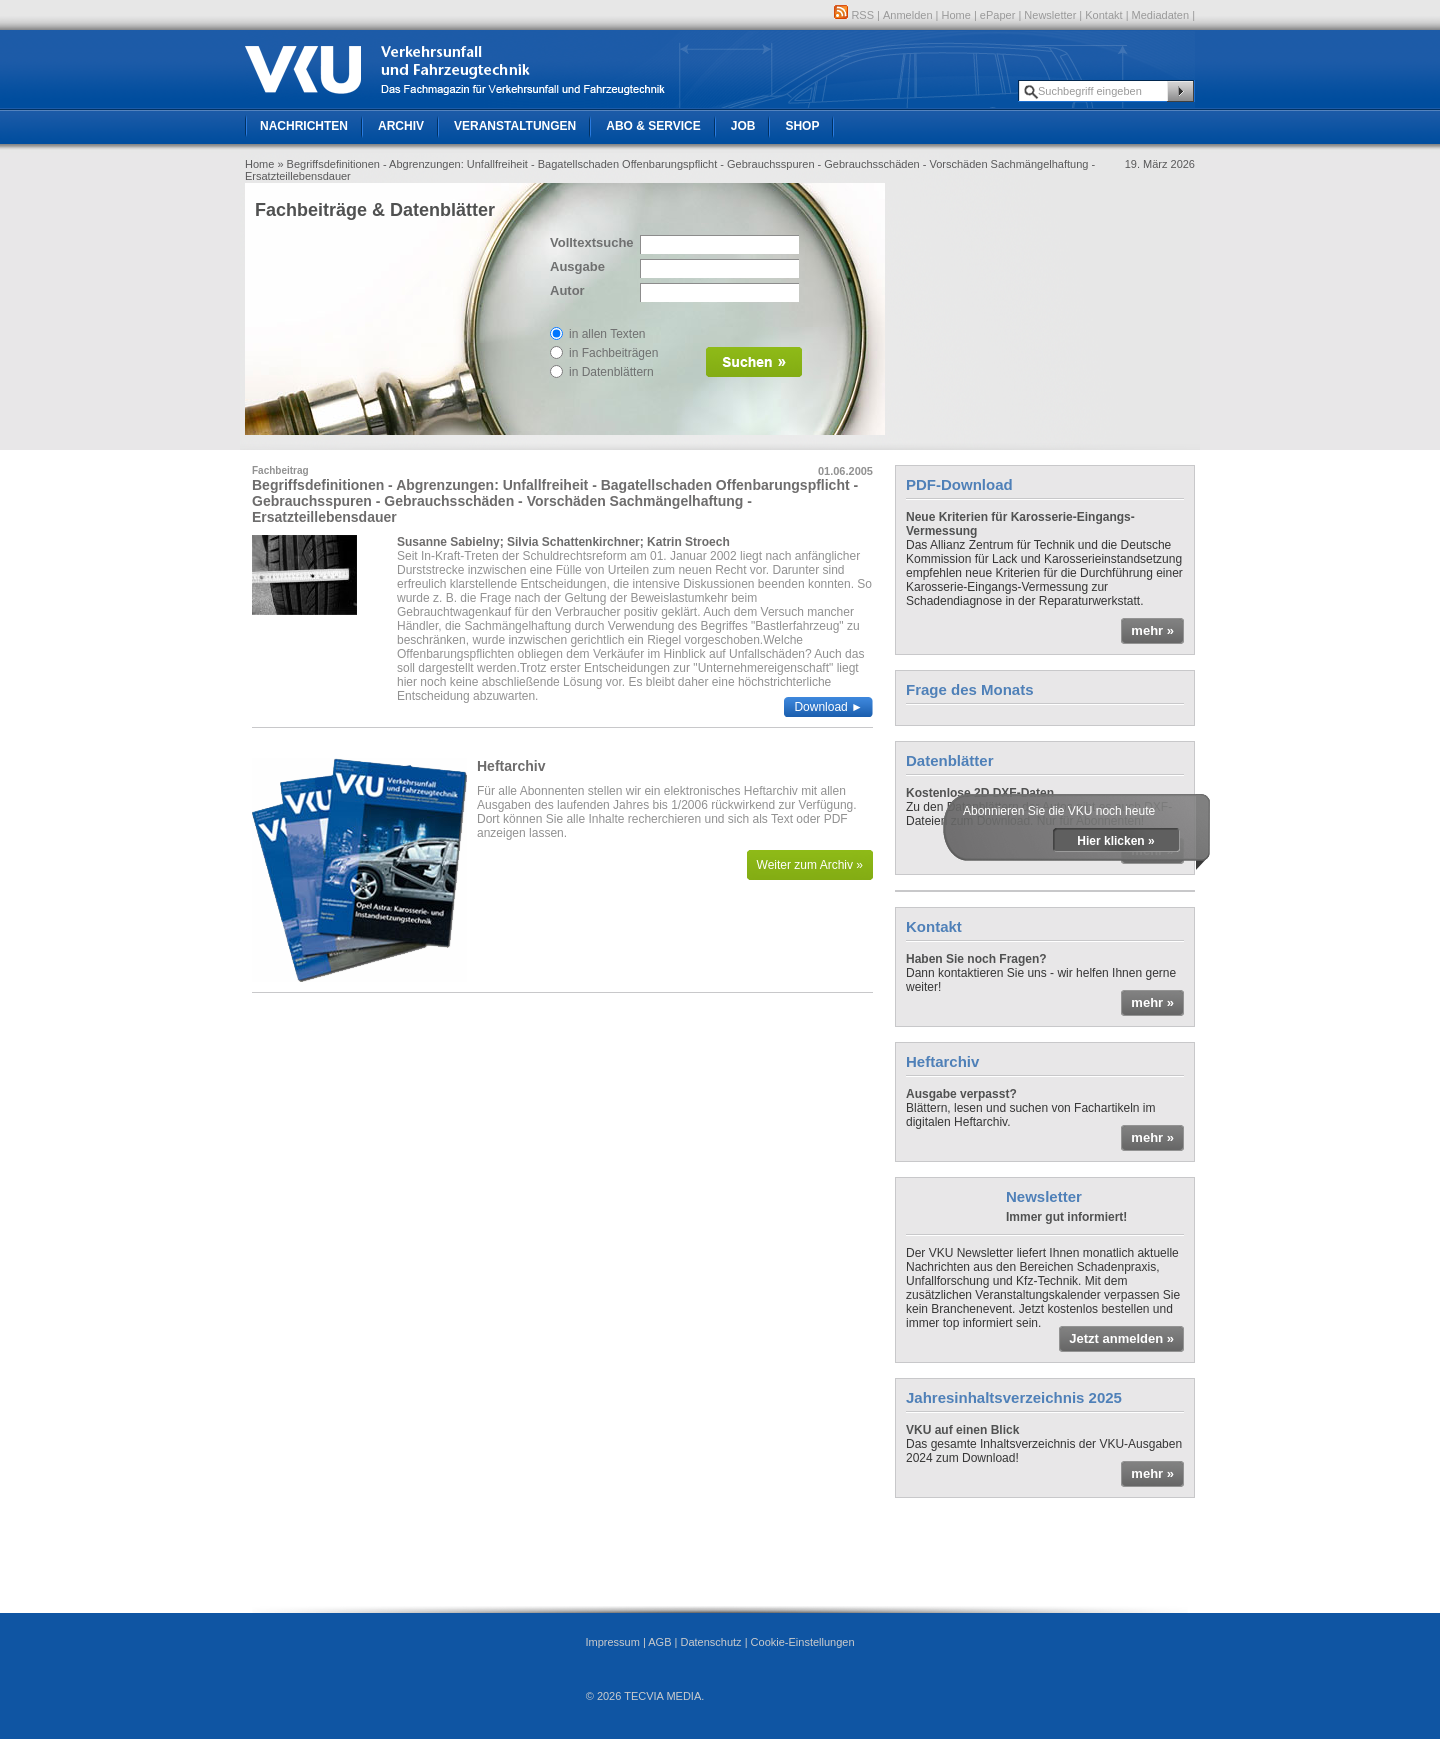 This screenshot has height=1739, width=1440. Describe the element at coordinates (590, 242) in the screenshot. I see `Volltextsuche` at that location.